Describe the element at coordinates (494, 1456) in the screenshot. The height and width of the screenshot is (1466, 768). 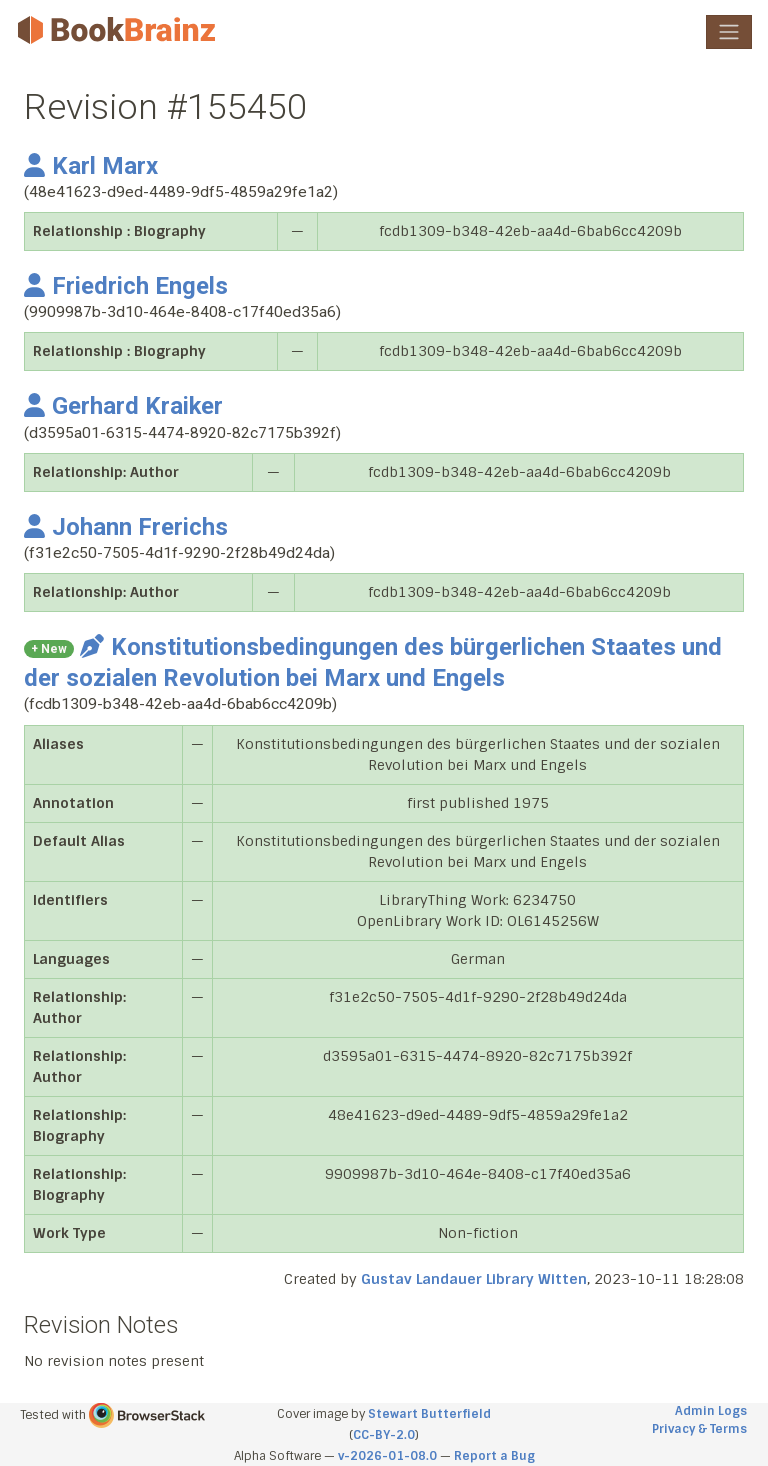
I see `Report a Bug` at that location.